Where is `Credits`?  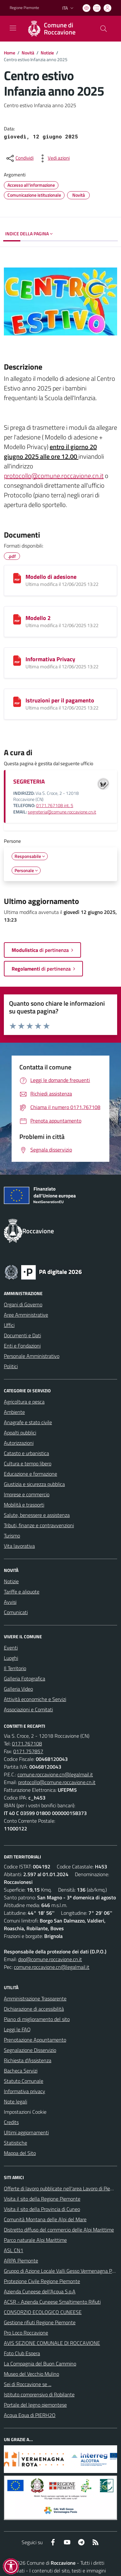
Credits is located at coordinates (11, 2122).